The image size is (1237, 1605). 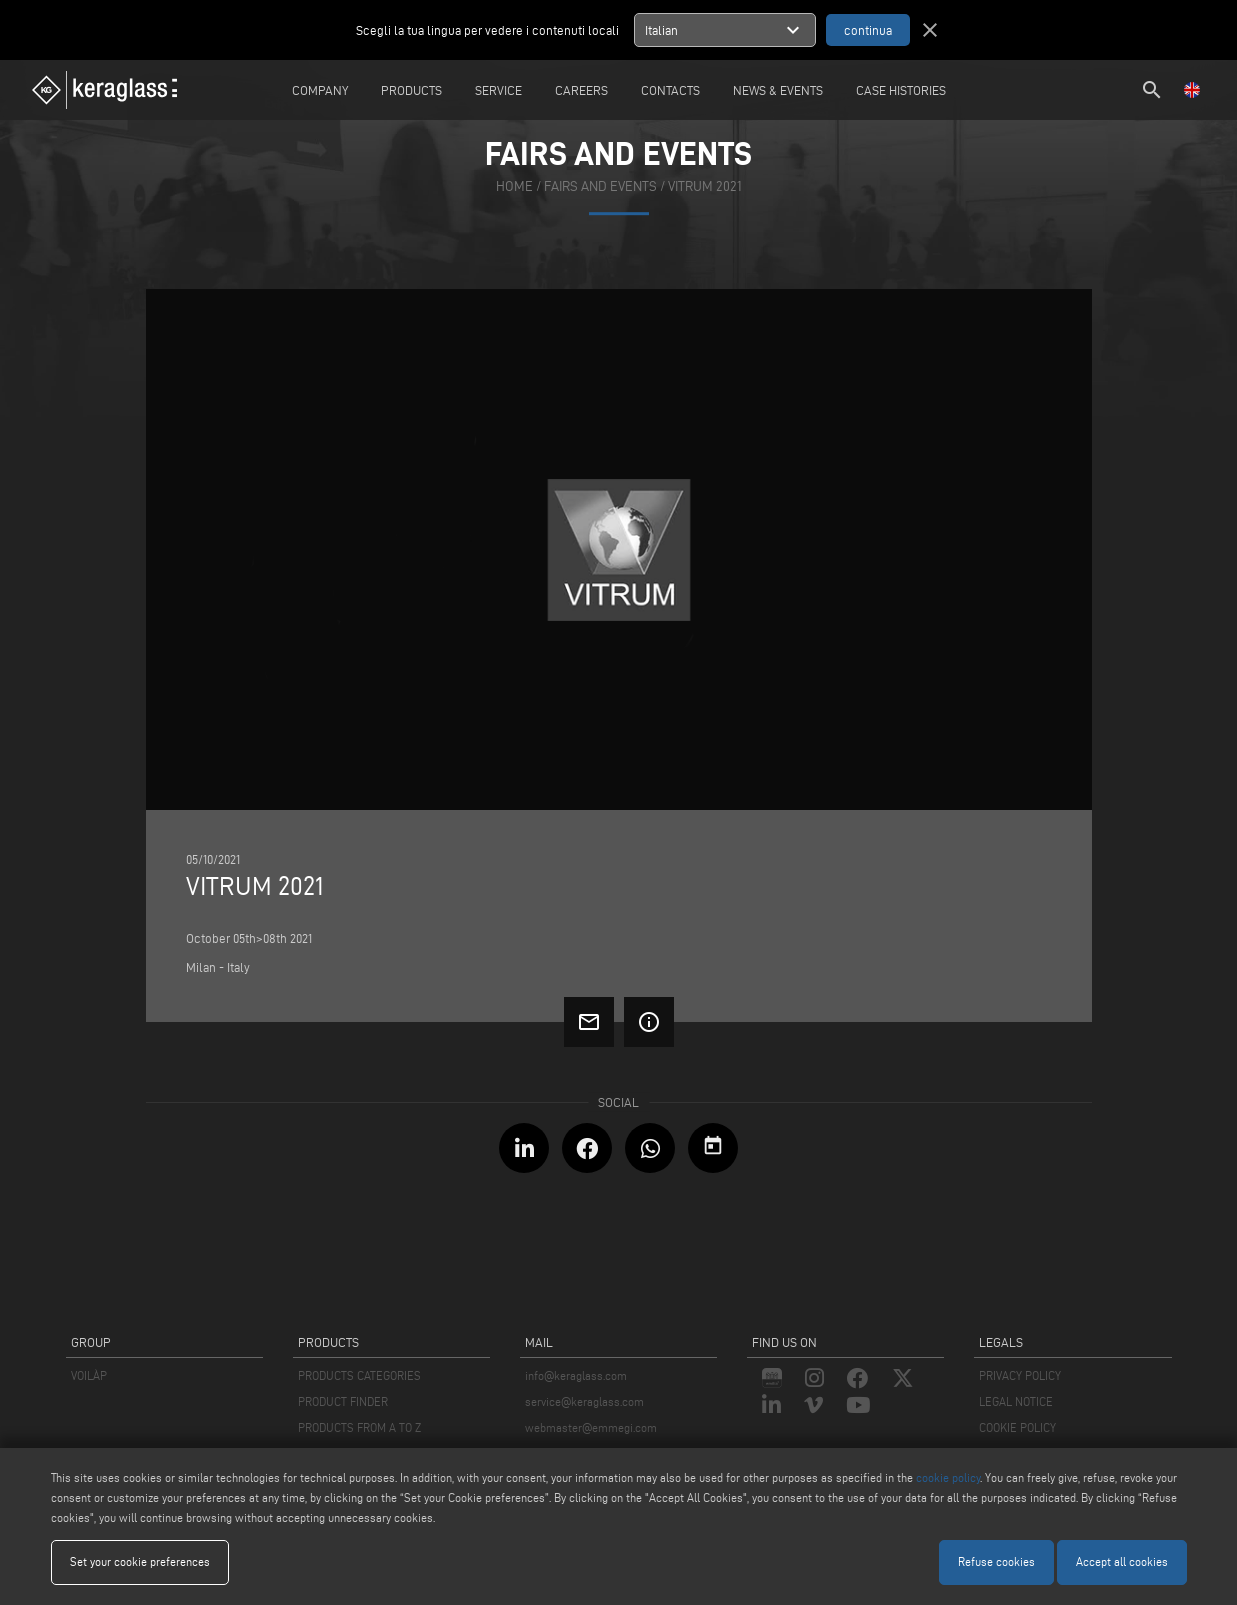 What do you see at coordinates (343, 1401) in the screenshot?
I see `PRODUCT FINDER` at bounding box center [343, 1401].